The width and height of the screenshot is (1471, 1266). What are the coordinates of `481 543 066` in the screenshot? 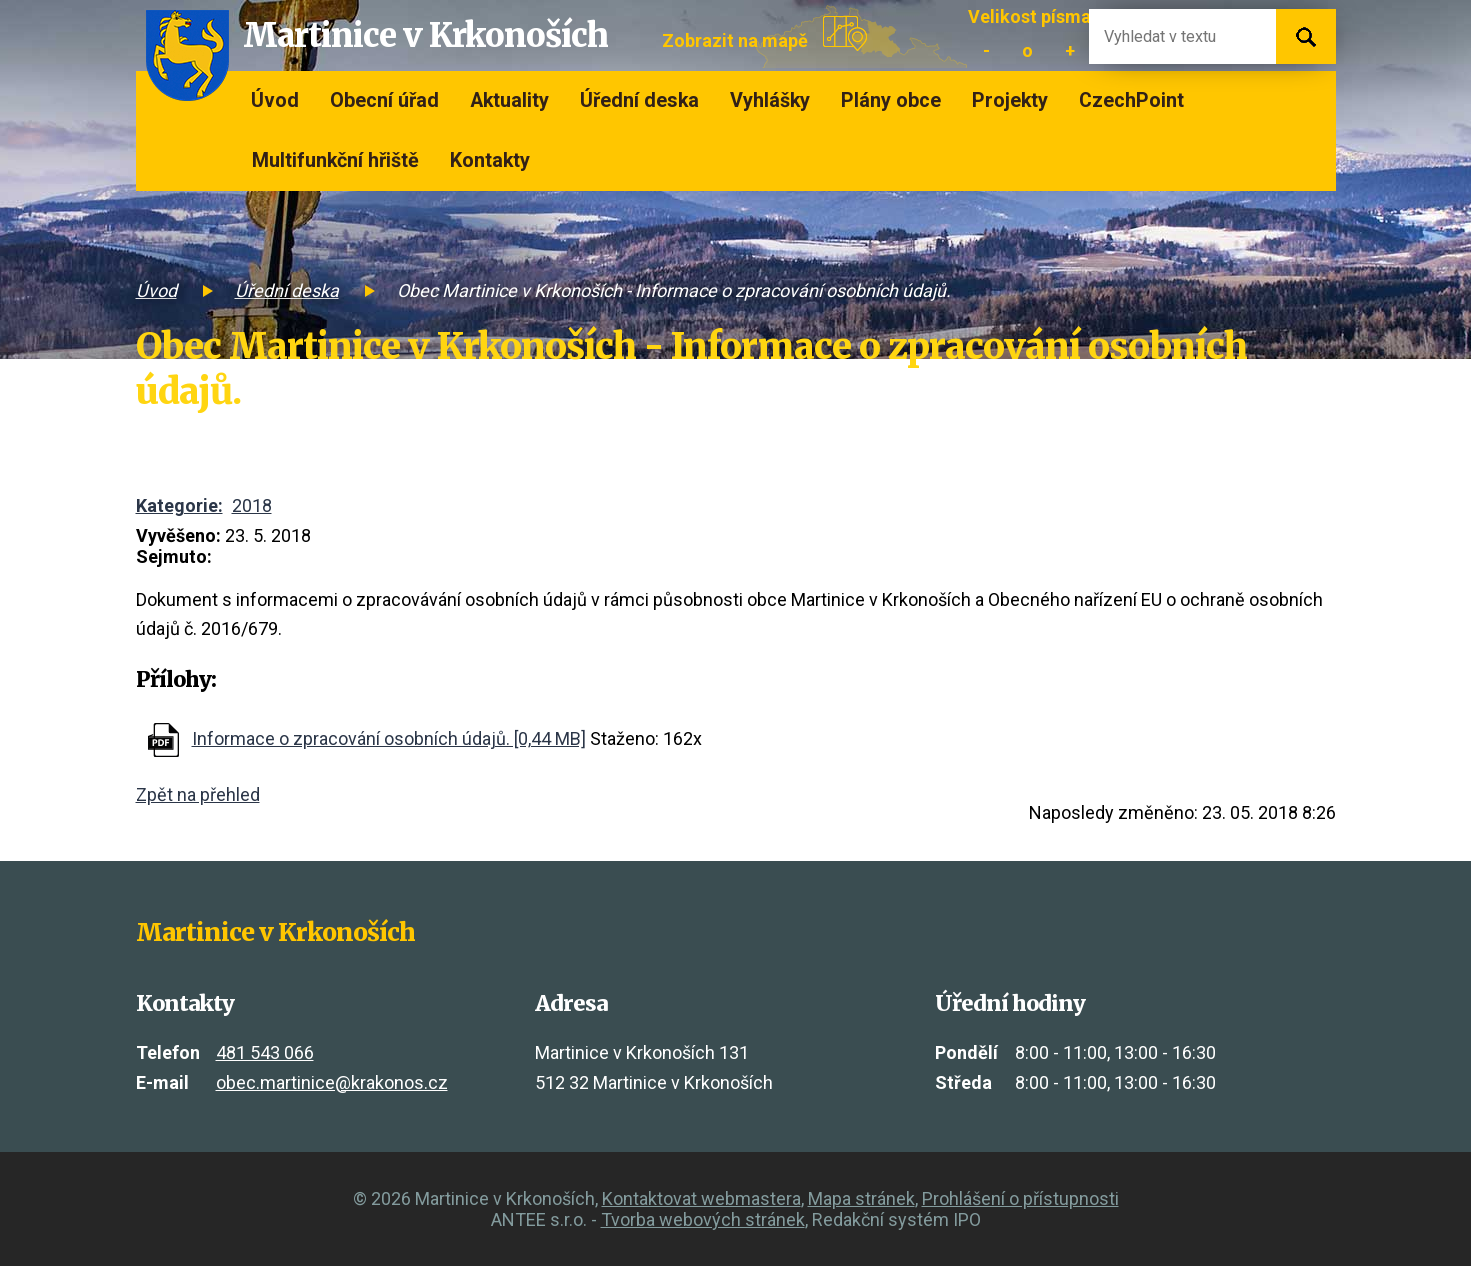 It's located at (265, 1052).